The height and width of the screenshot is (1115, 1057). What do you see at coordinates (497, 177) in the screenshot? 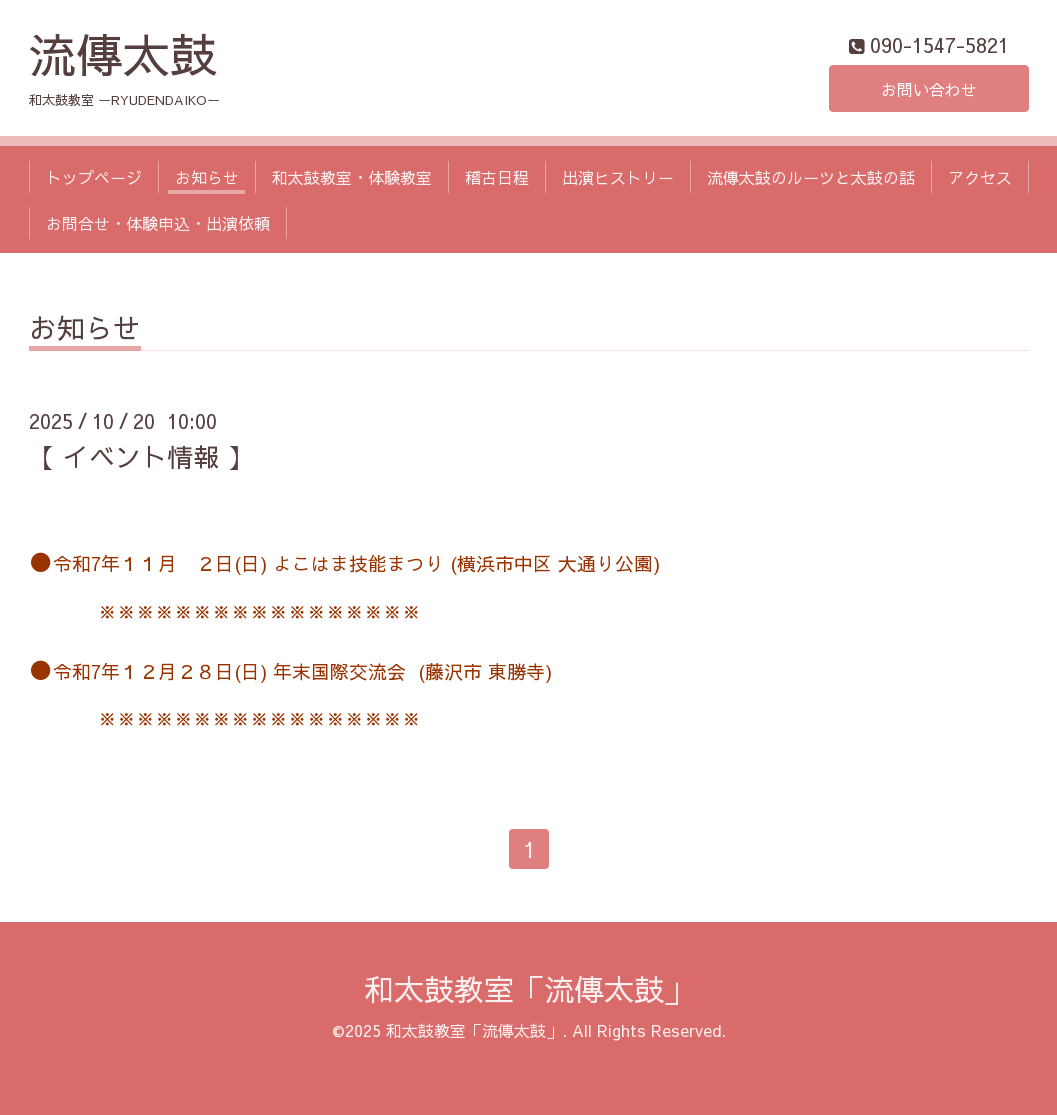
I see `稽古日程` at bounding box center [497, 177].